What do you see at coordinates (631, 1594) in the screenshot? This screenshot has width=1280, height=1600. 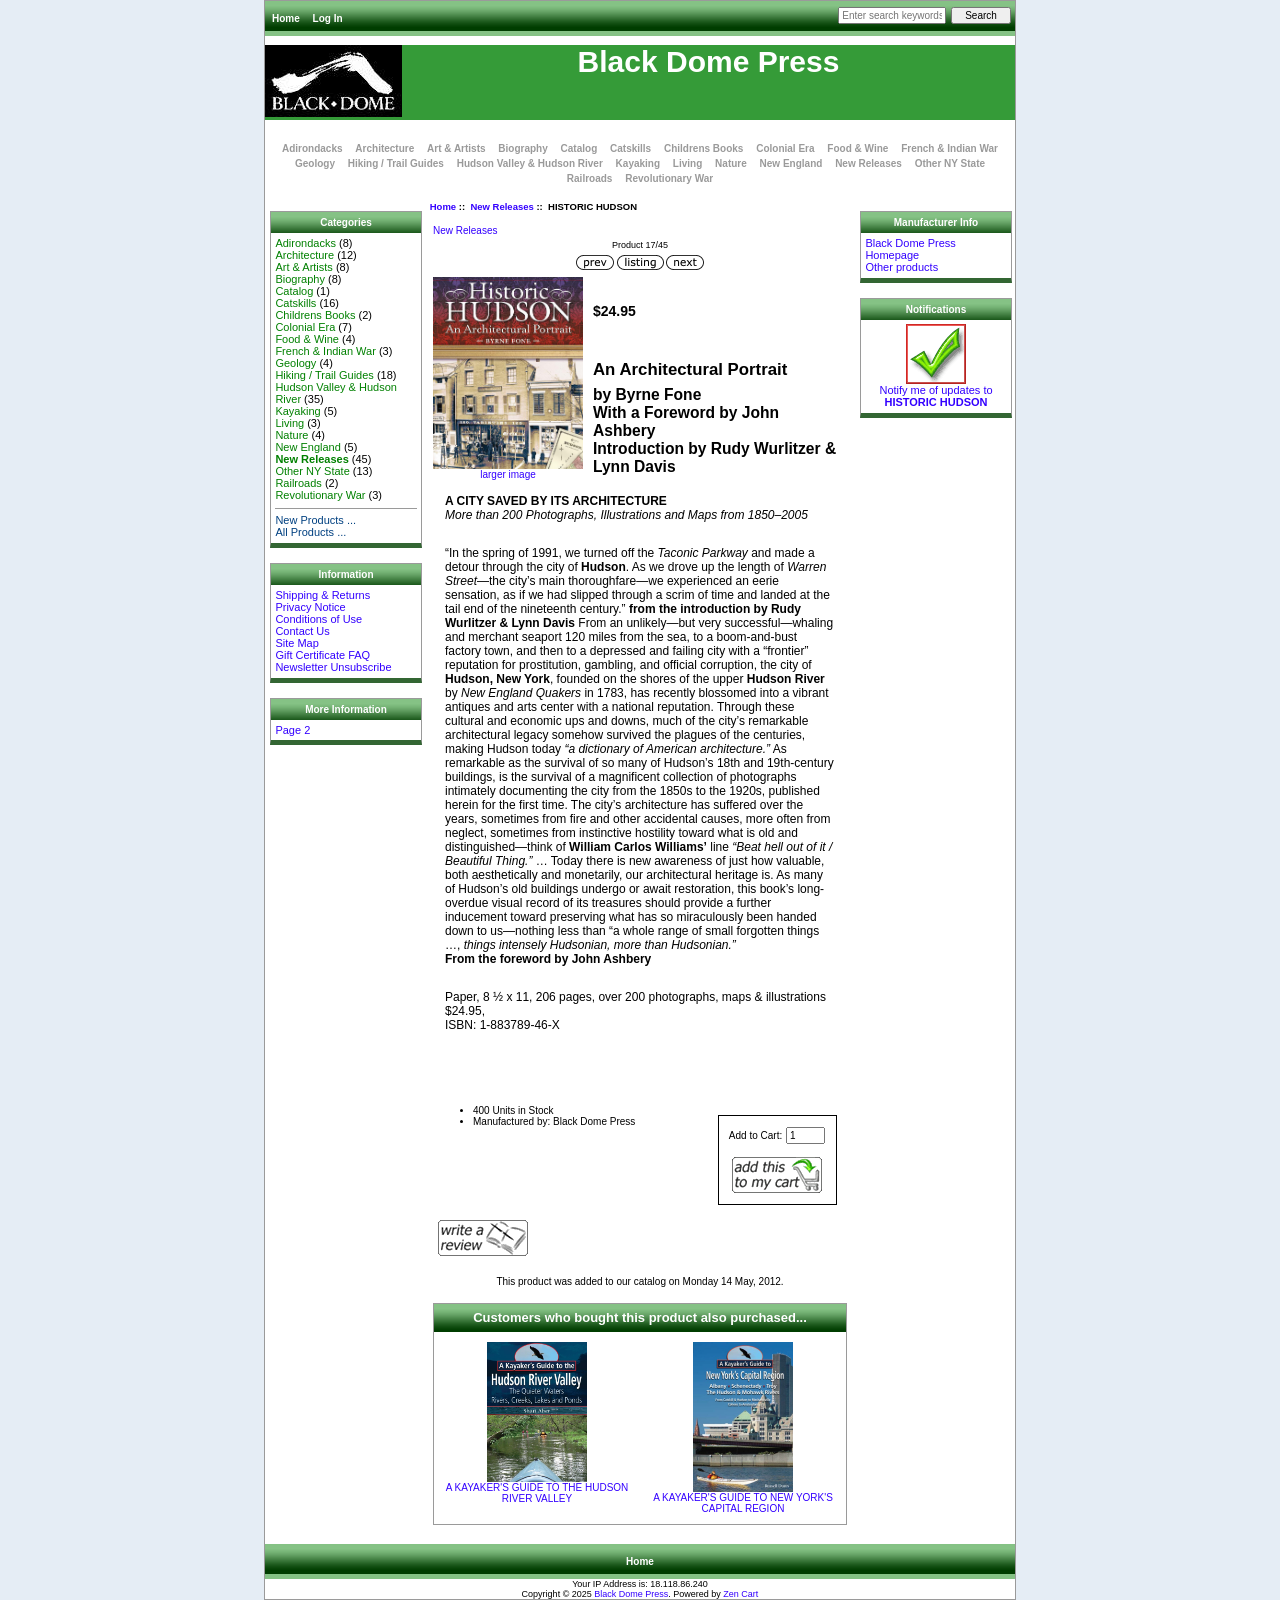 I see `Black Dome Press` at bounding box center [631, 1594].